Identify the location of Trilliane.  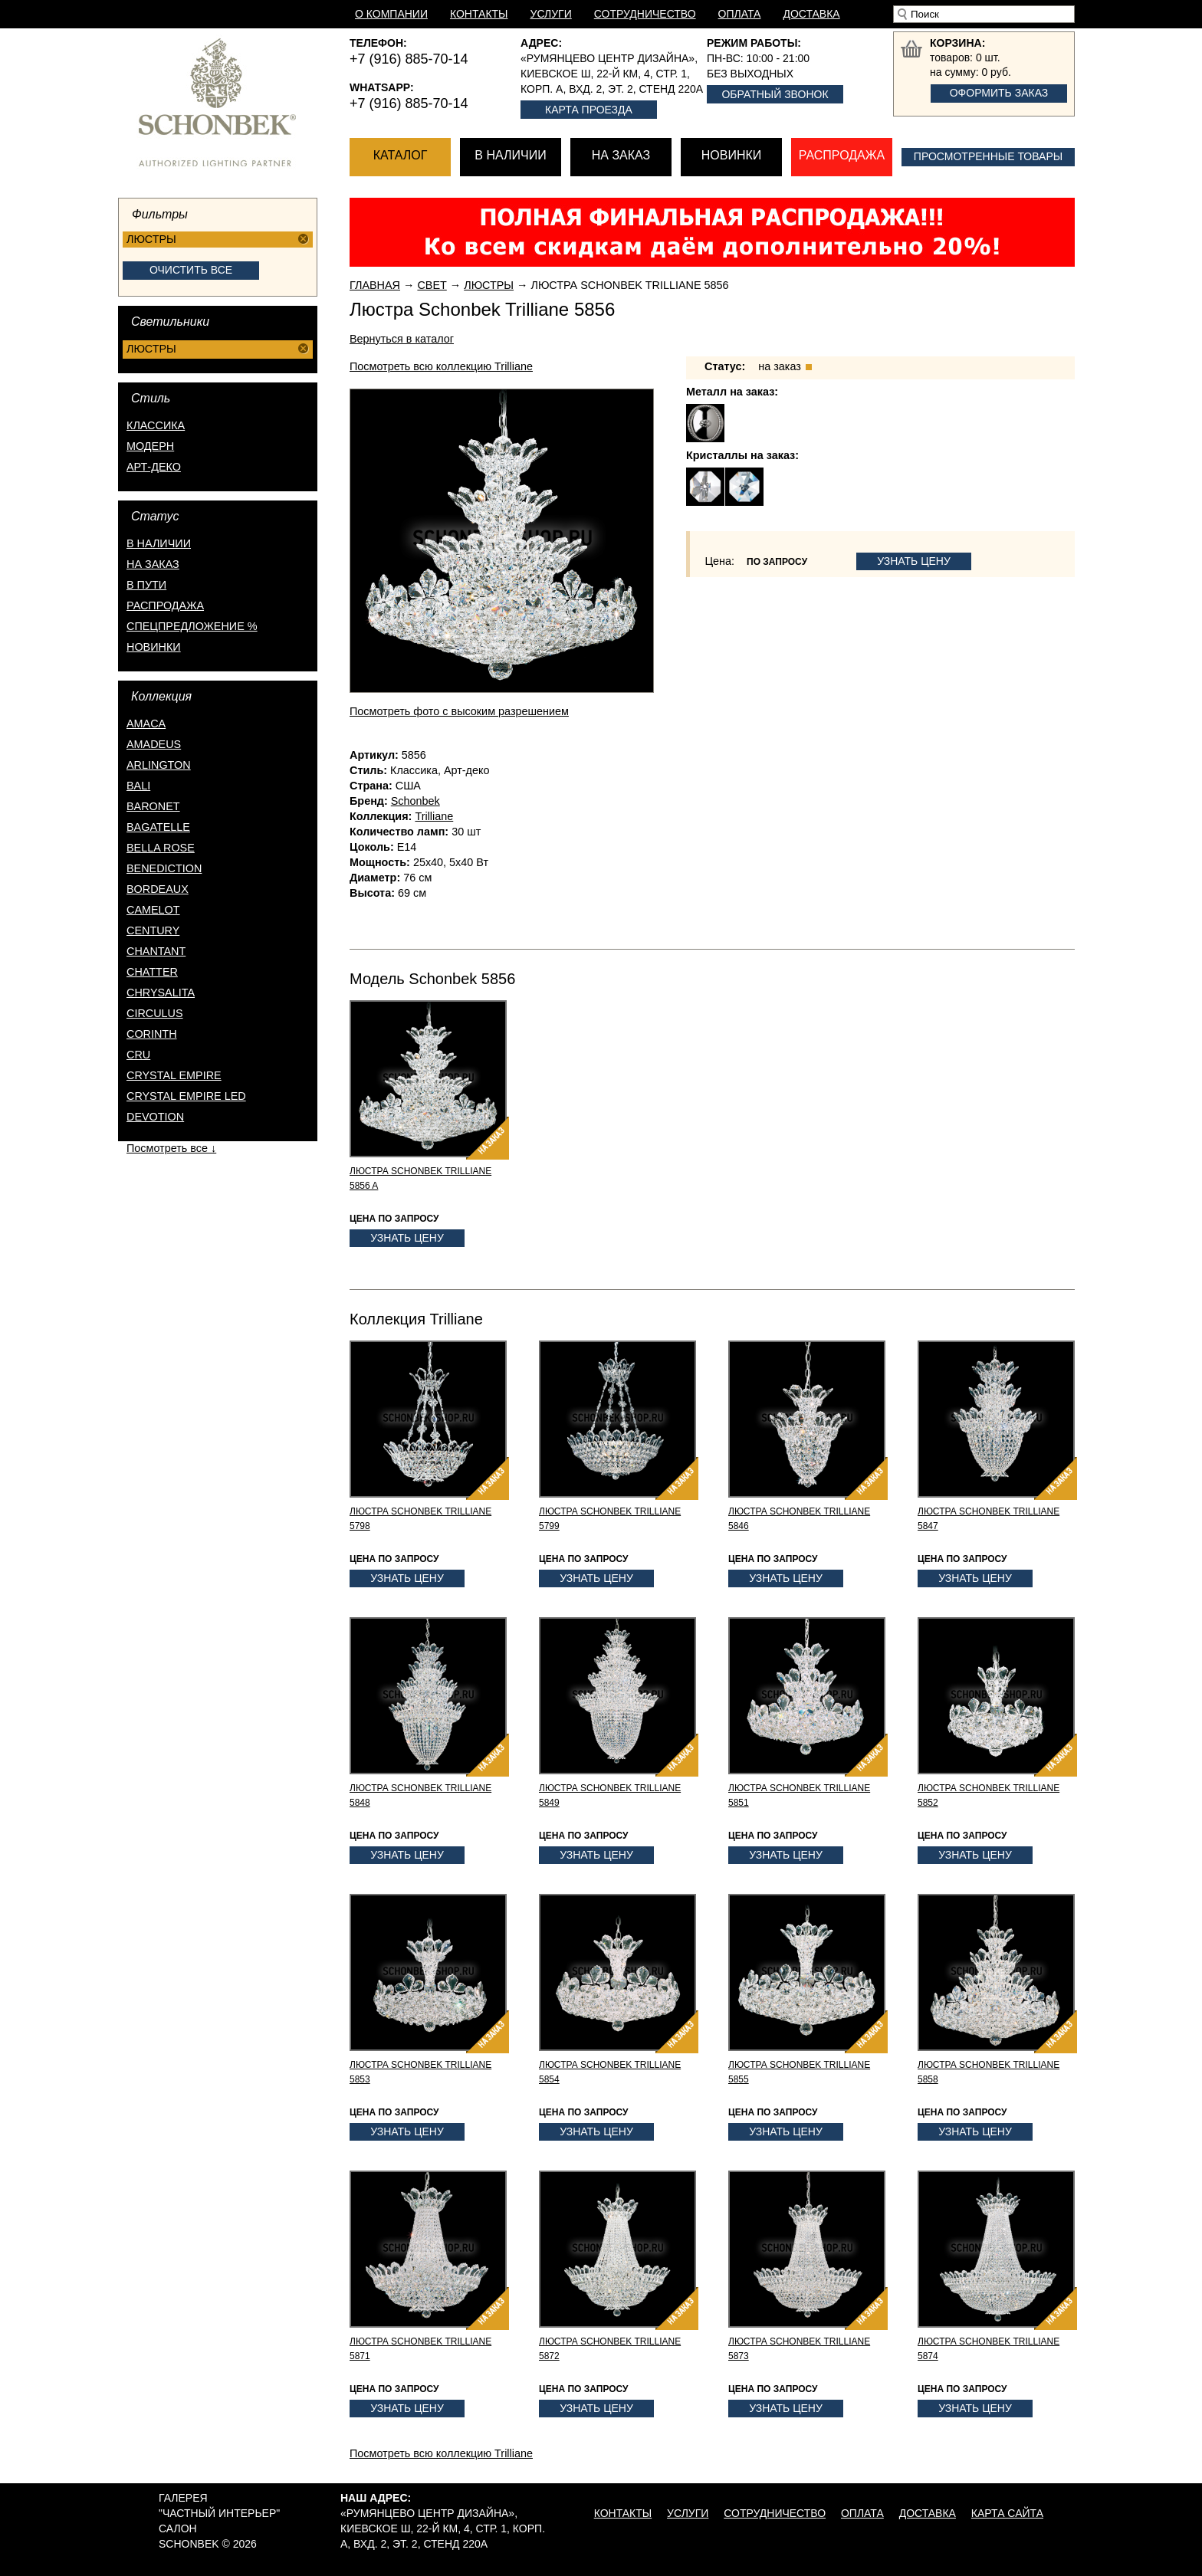
(434, 816).